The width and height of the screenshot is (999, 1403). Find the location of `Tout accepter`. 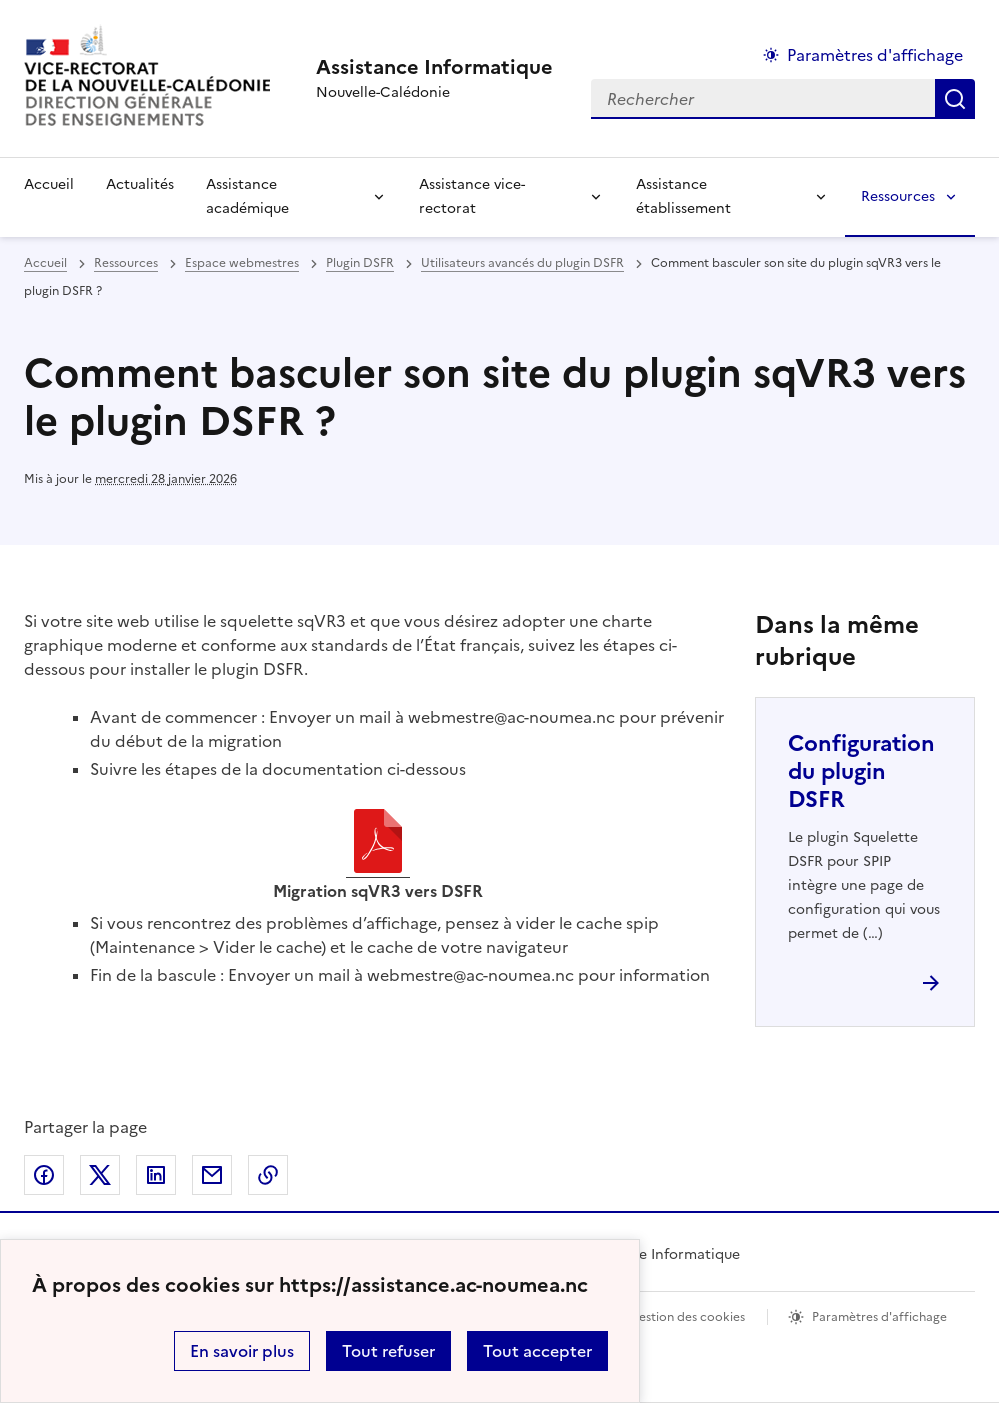

Tout accepter is located at coordinates (537, 1351).